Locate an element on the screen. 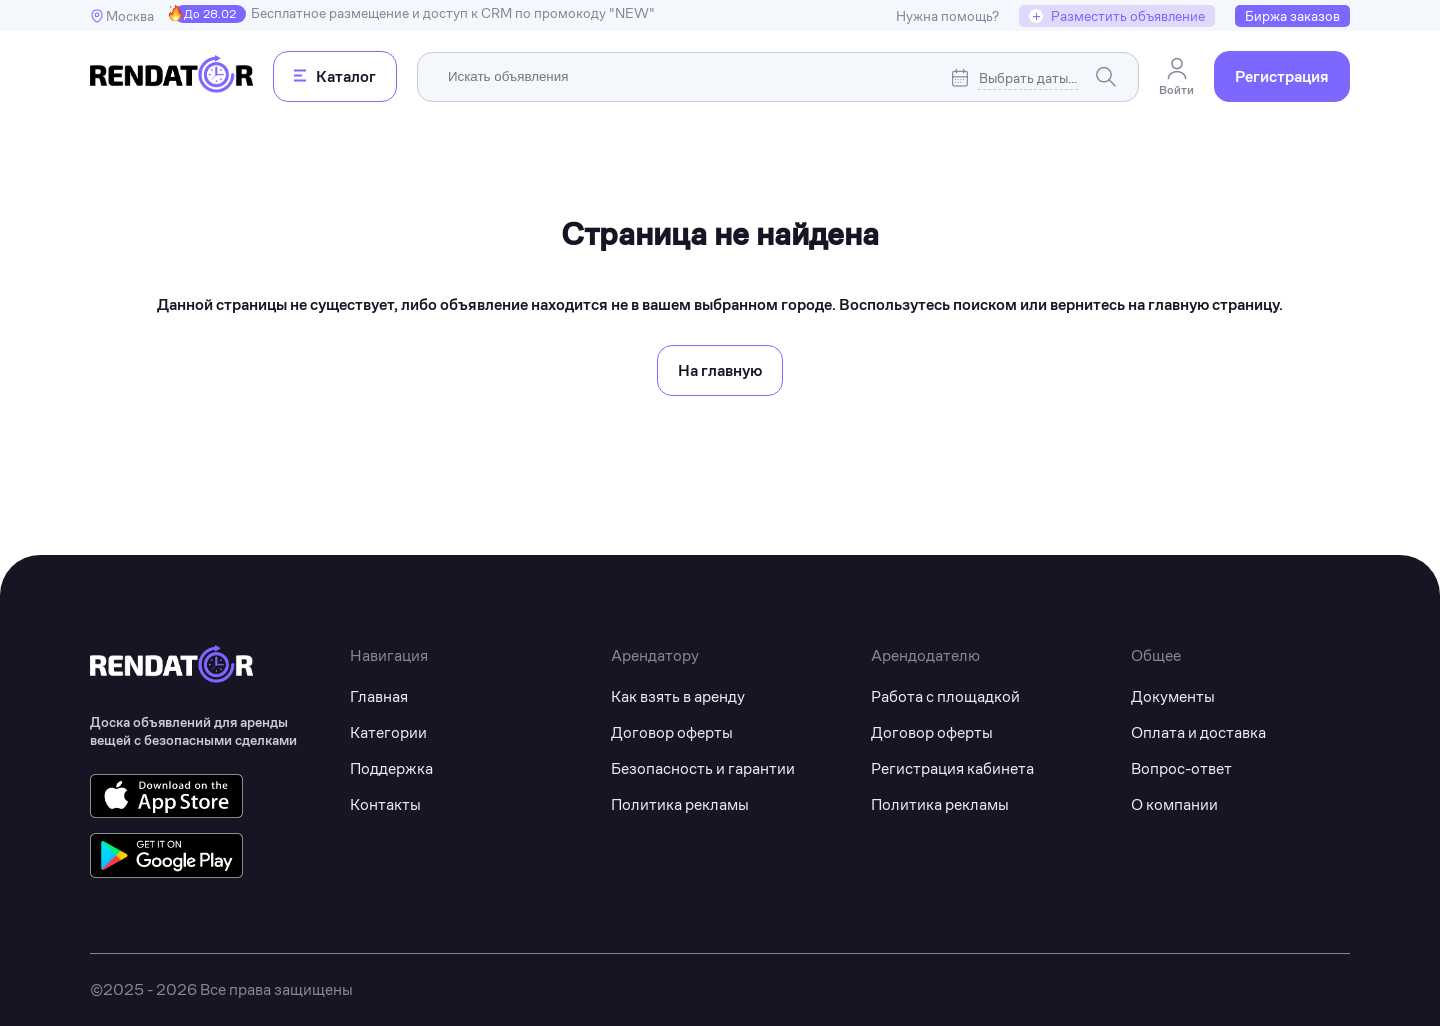  Вопрос-ответ is located at coordinates (1181, 768).